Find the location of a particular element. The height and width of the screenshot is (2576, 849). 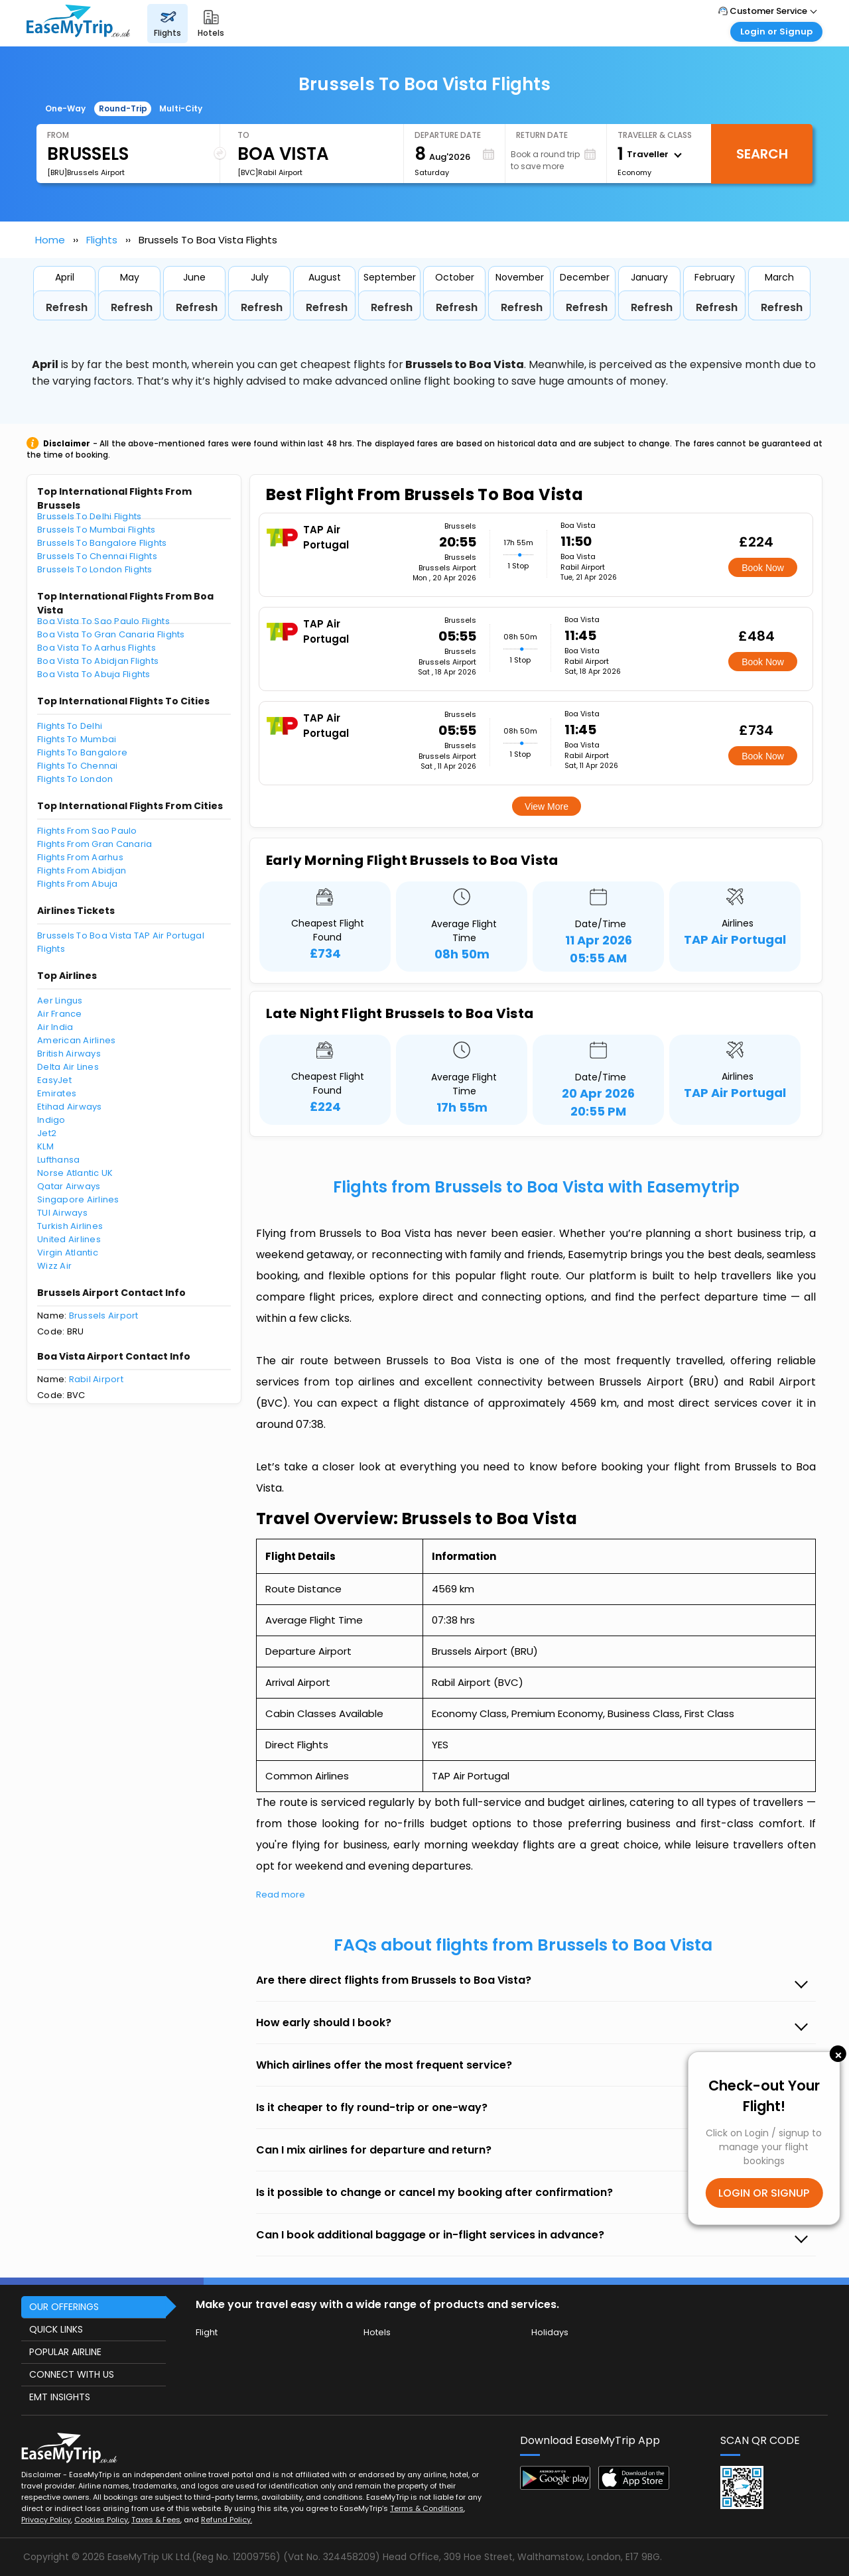

Flights From Abuja is located at coordinates (77, 883).